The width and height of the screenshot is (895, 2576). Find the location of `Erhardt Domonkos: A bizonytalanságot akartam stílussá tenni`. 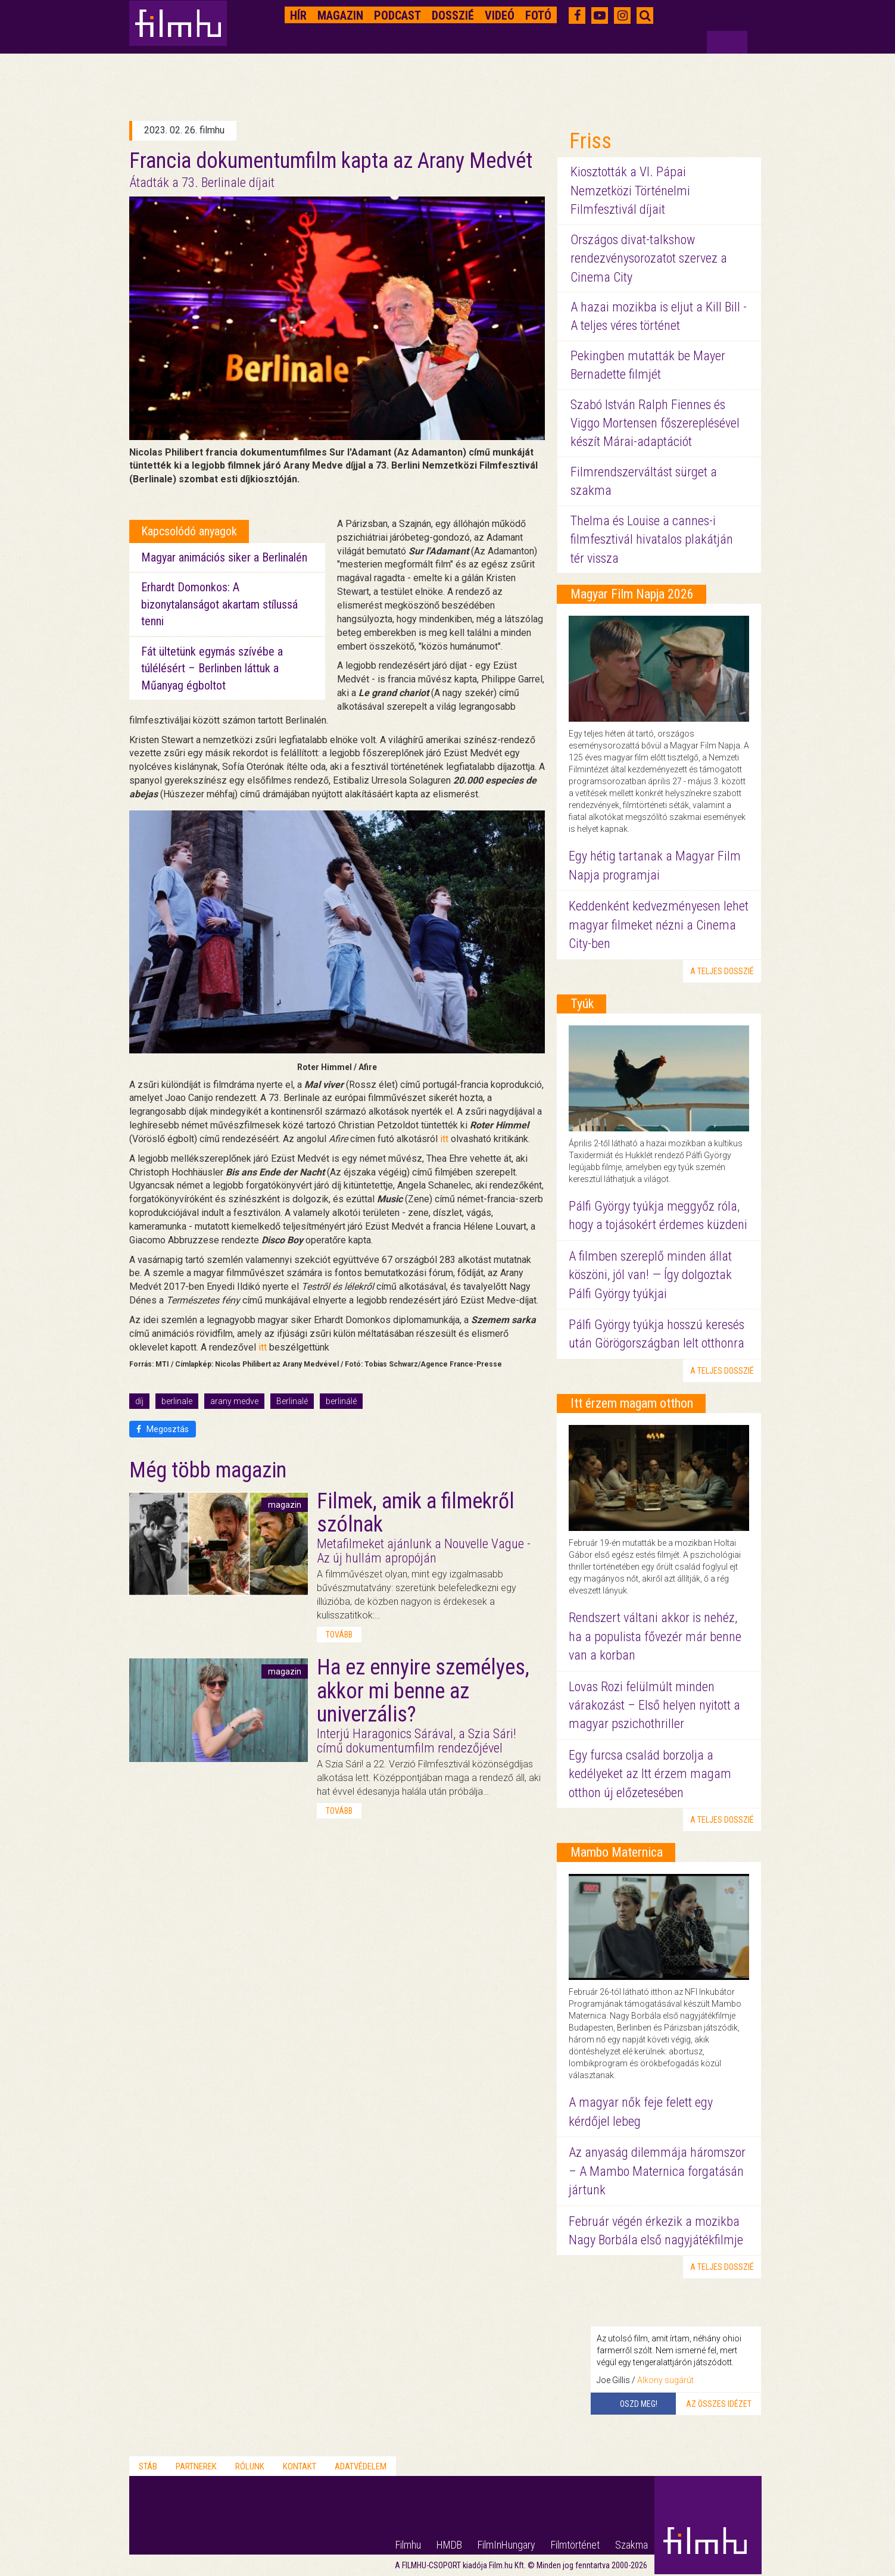

Erhardt Domonkos: A bizonytalanságot akartam stílussá tenni is located at coordinates (219, 604).